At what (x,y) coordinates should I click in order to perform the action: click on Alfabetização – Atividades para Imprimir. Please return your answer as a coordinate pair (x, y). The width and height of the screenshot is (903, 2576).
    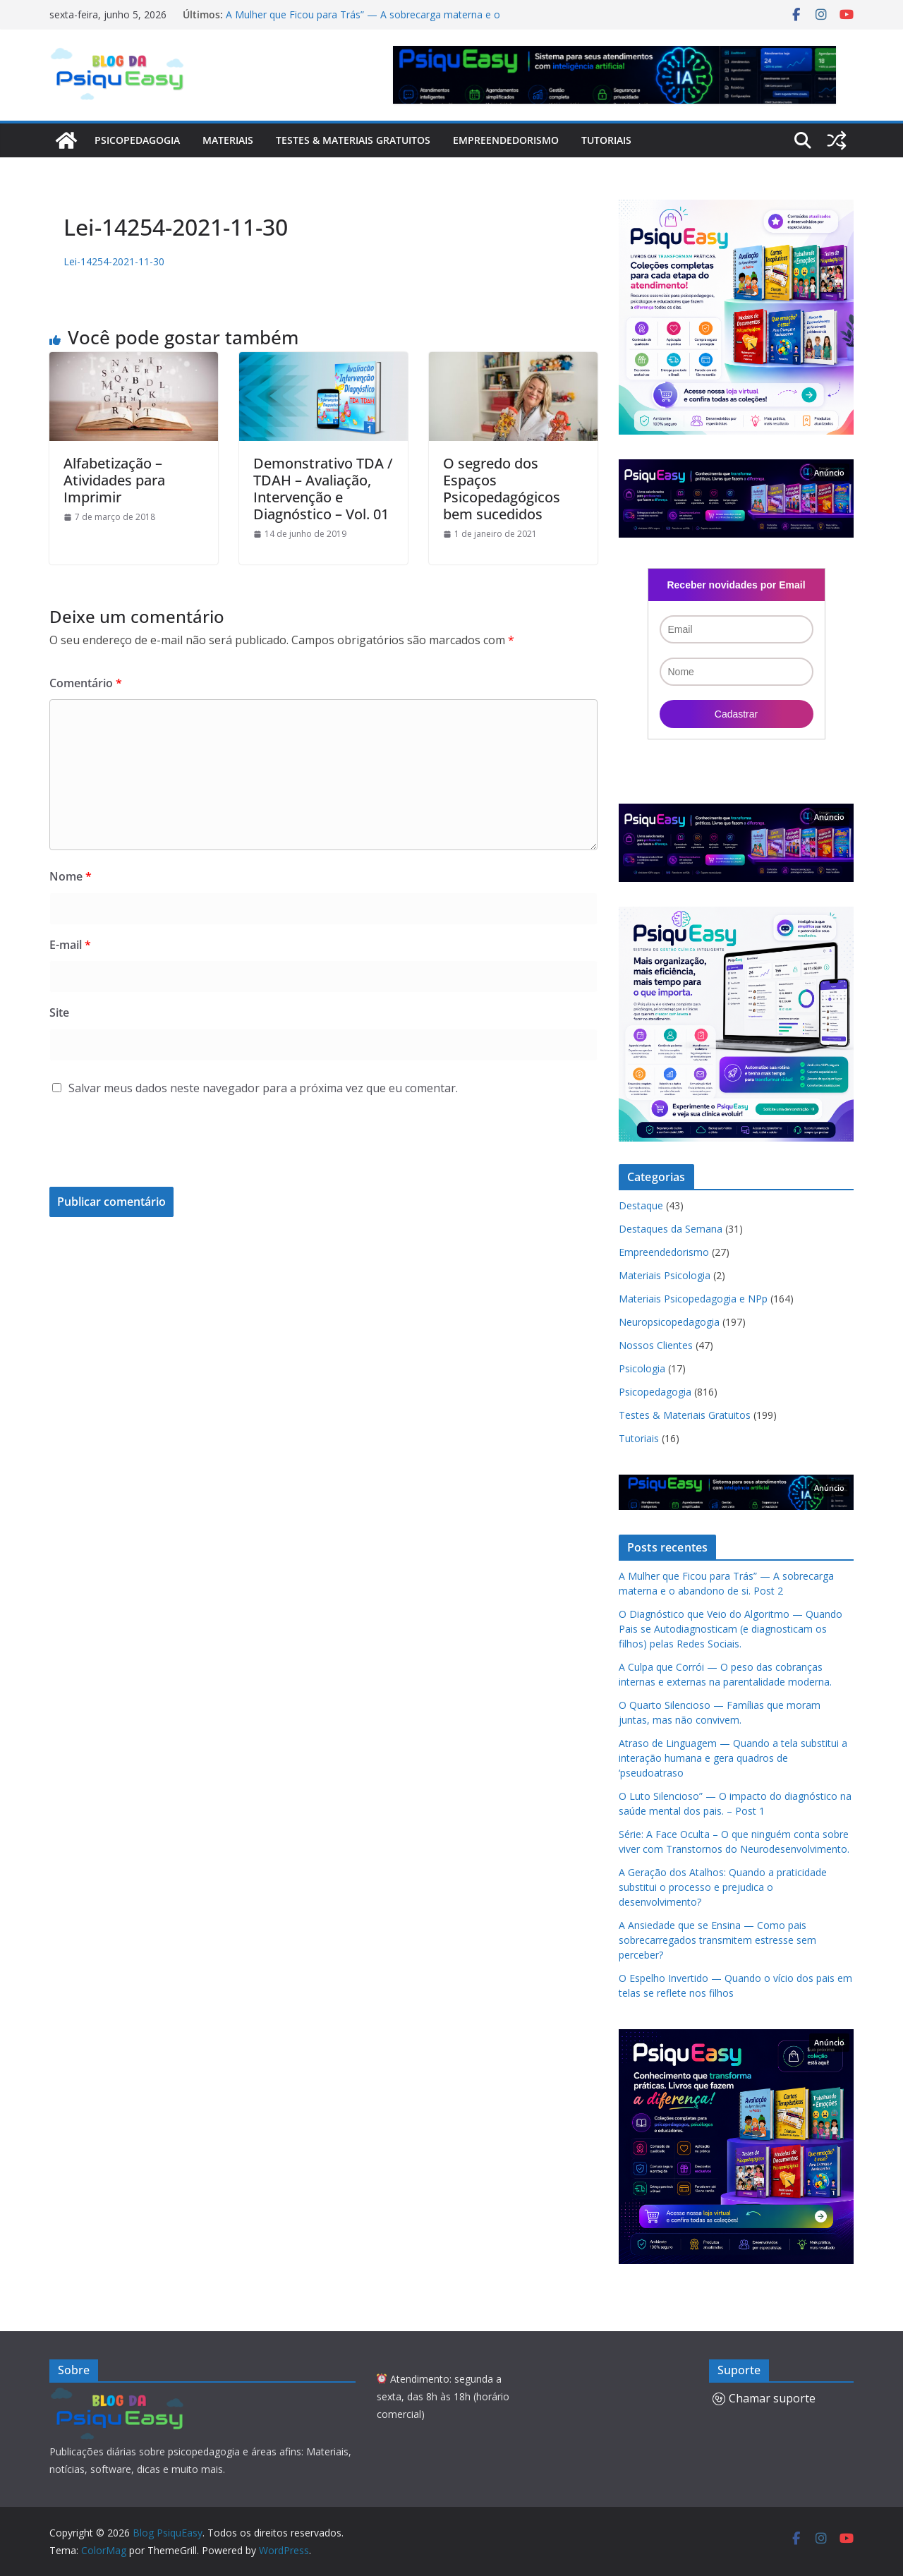
    Looking at the image, I should click on (114, 480).